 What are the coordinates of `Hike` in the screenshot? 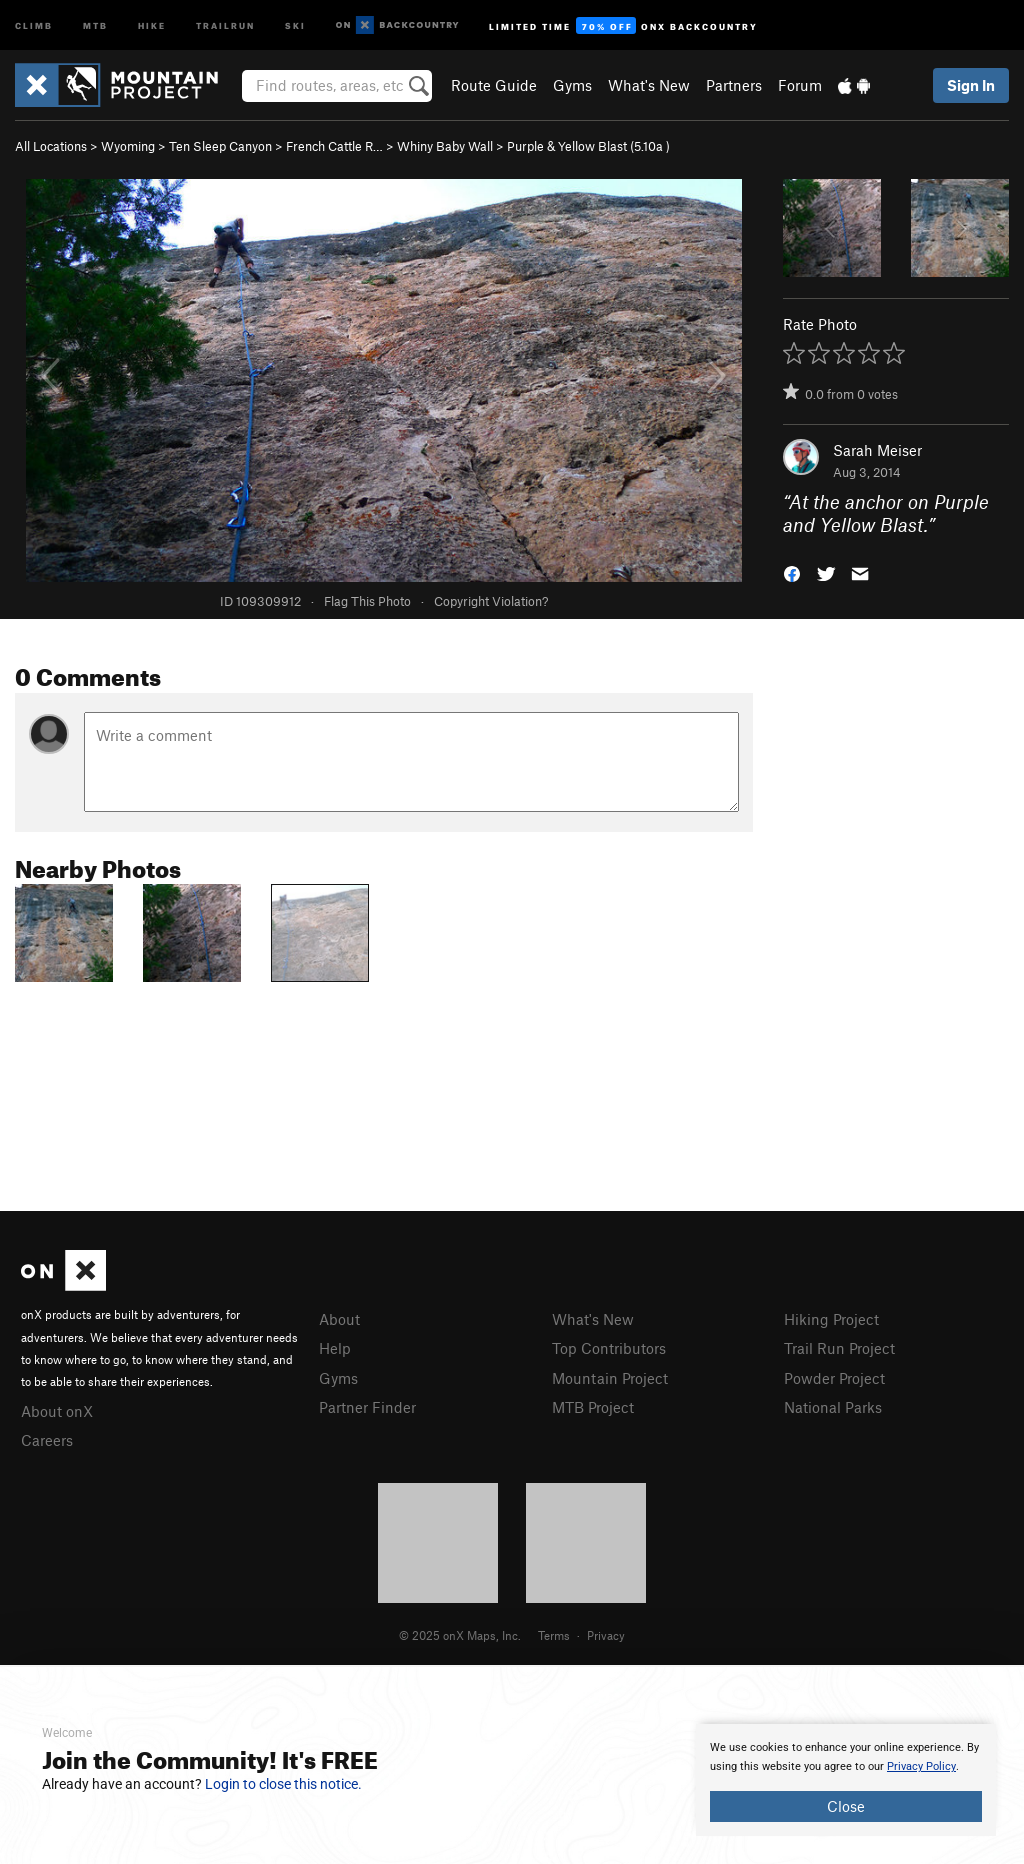 It's located at (152, 24).